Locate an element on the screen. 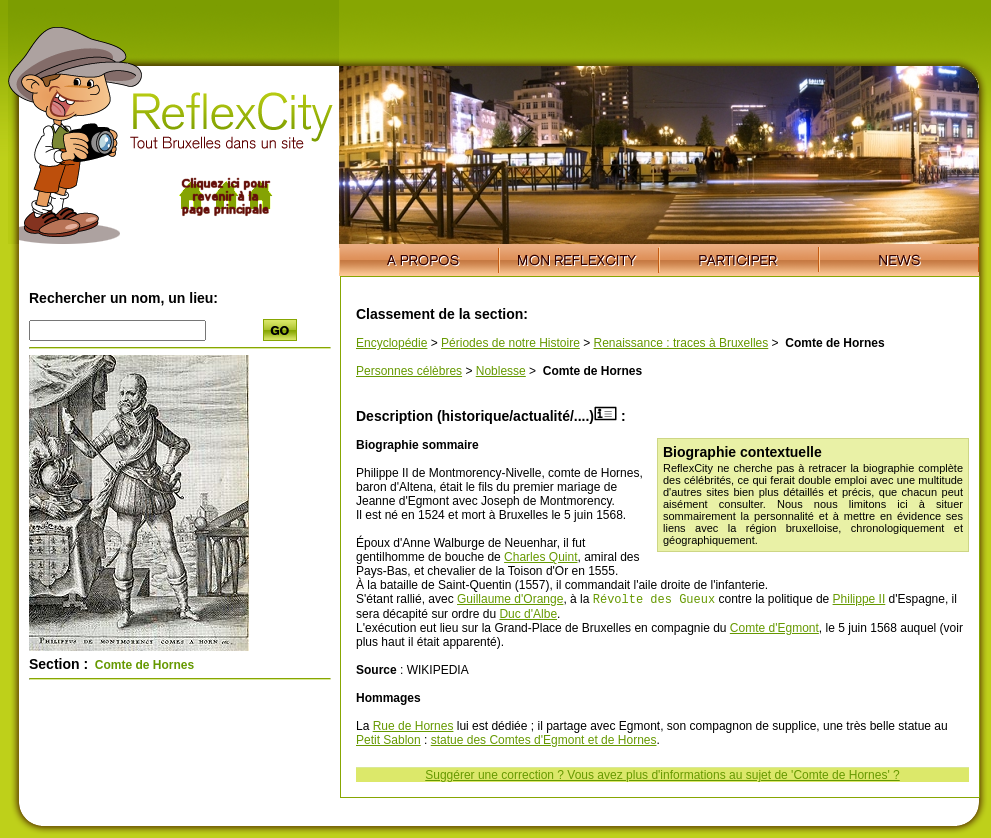  Noblesse is located at coordinates (501, 371).